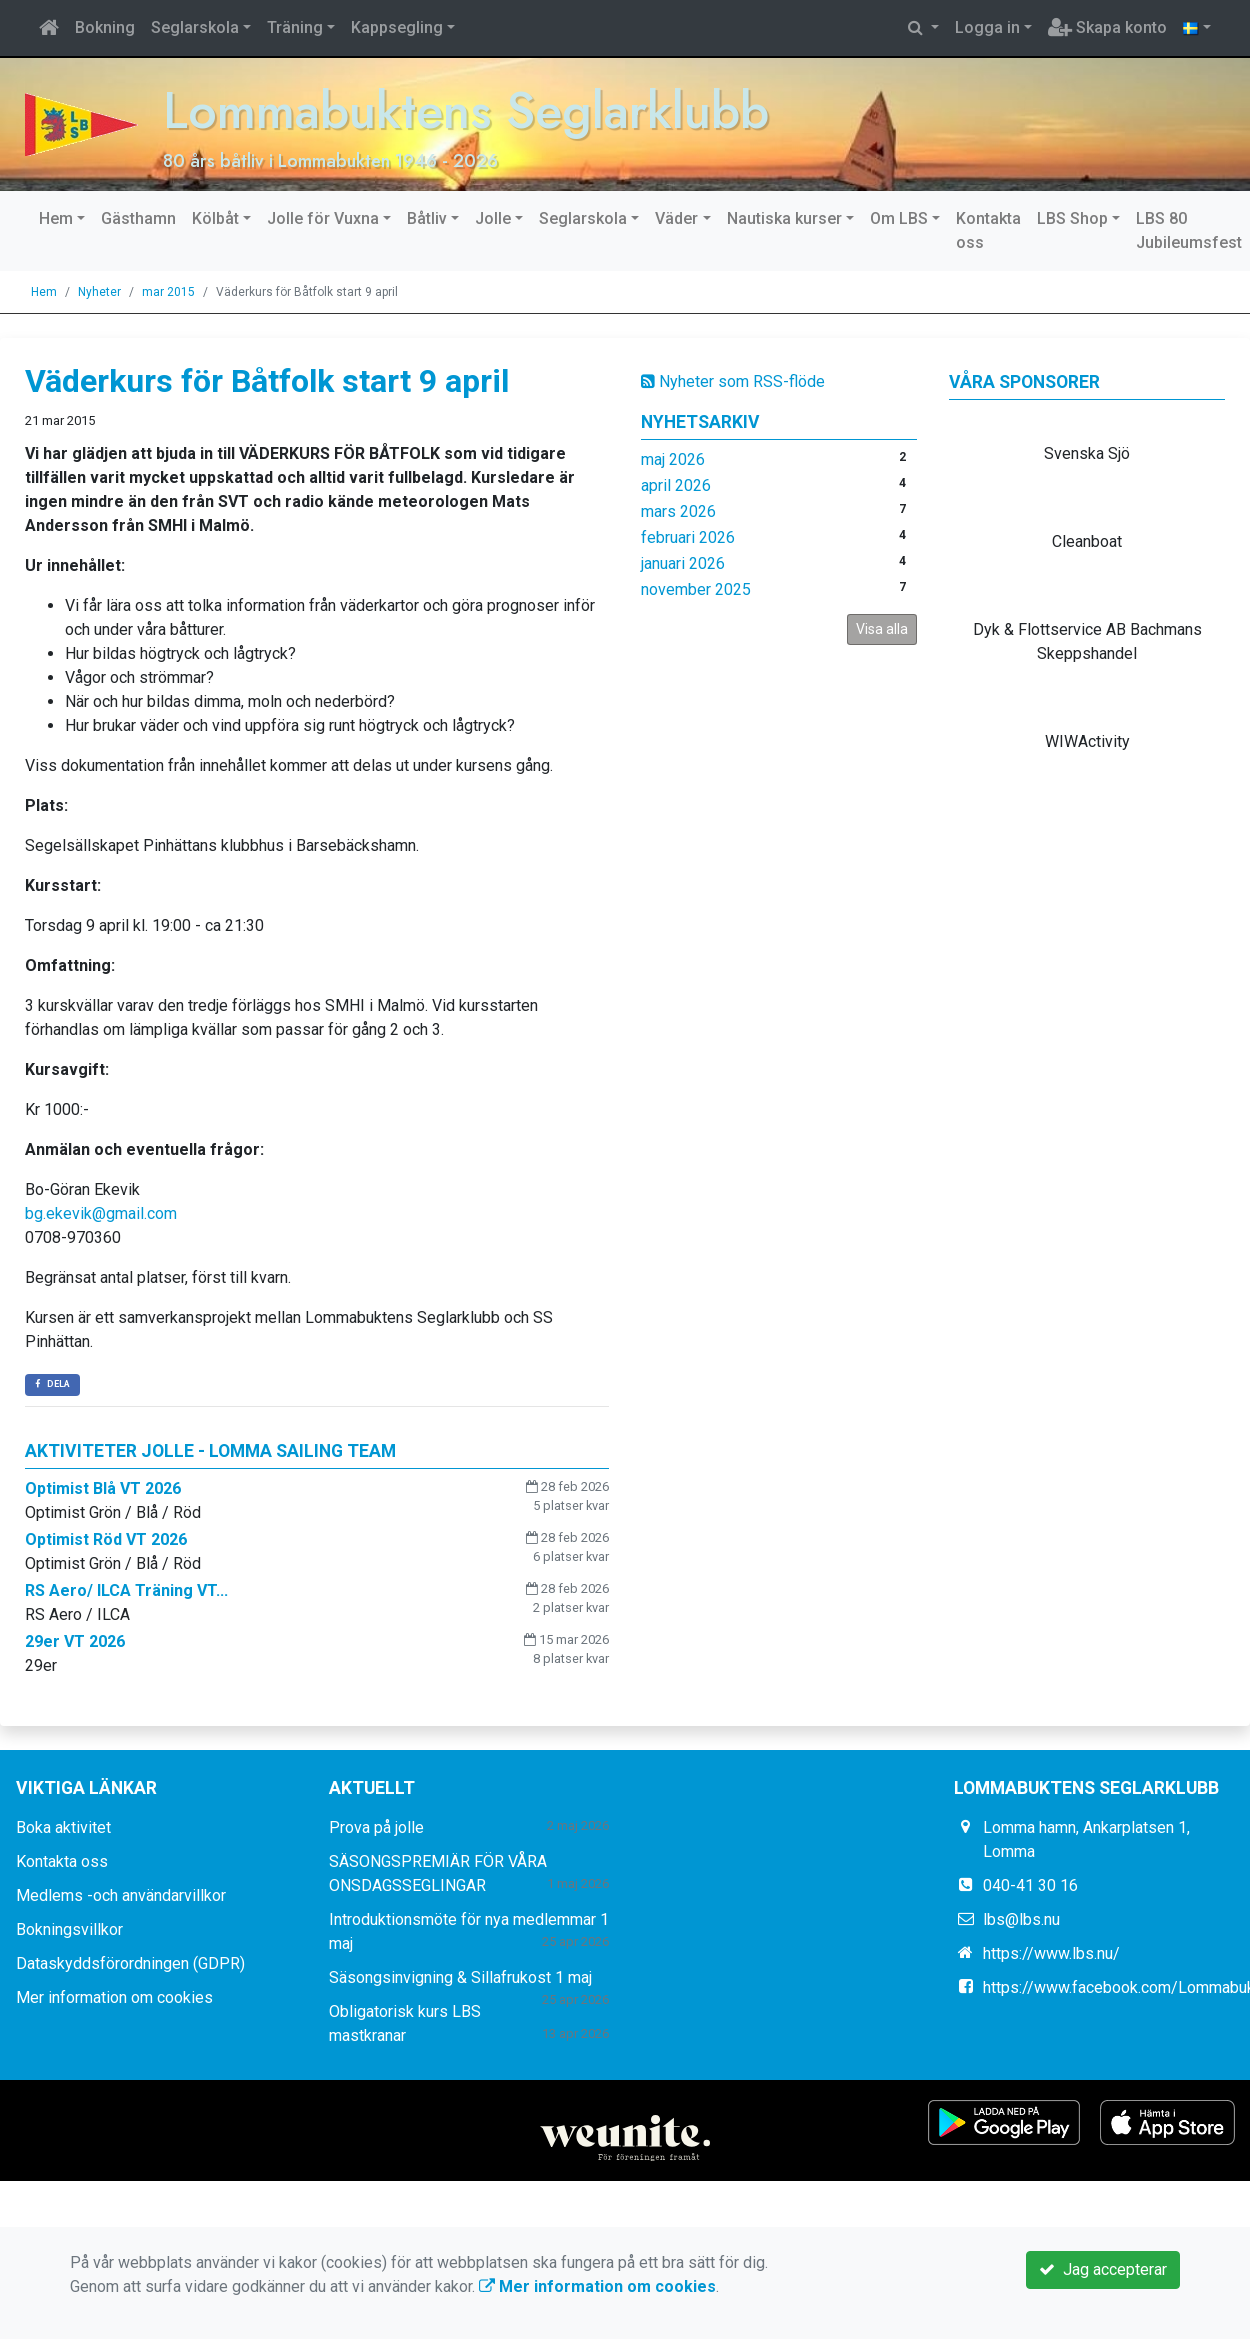 The width and height of the screenshot is (1250, 2339). What do you see at coordinates (987, 27) in the screenshot?
I see `Logga in` at bounding box center [987, 27].